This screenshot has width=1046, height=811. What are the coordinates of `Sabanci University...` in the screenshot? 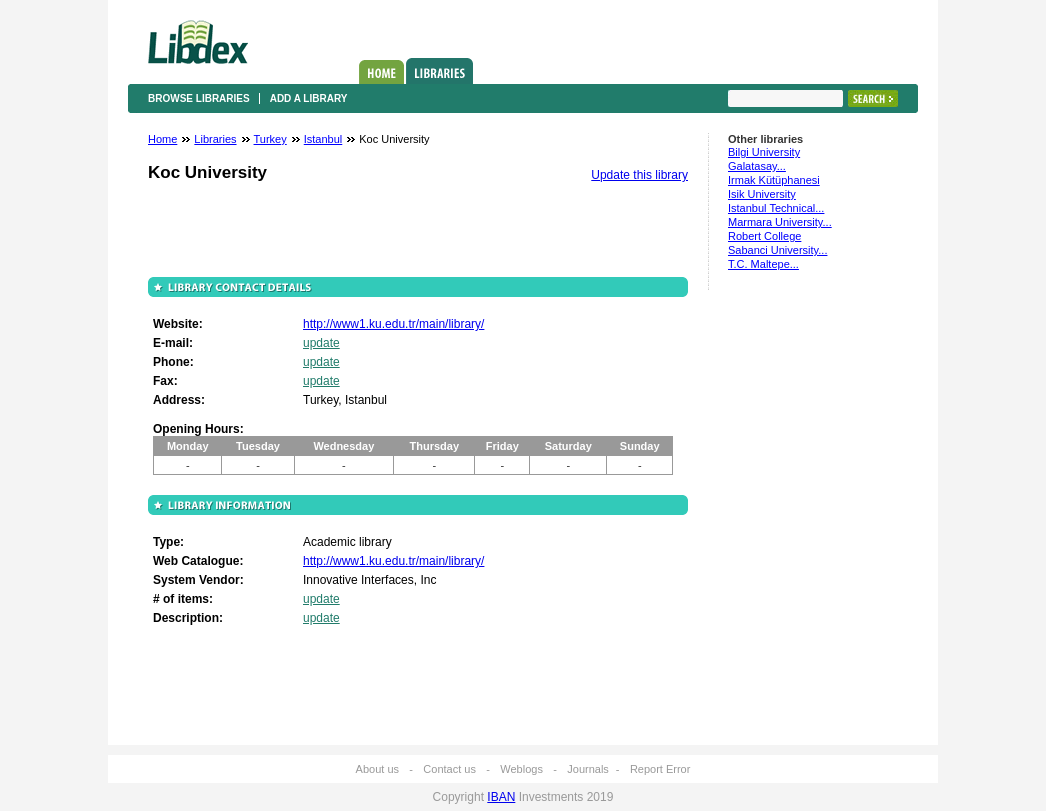 It's located at (777, 250).